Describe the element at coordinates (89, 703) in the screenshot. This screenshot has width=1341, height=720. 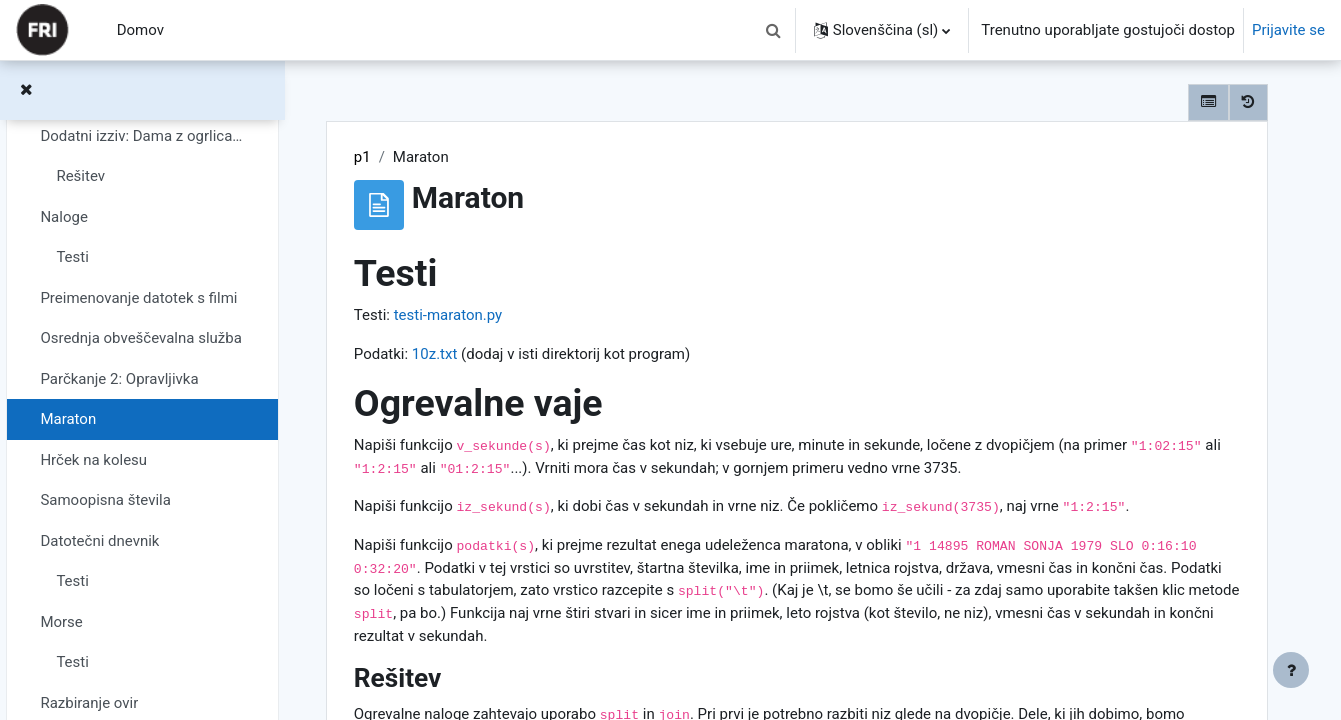
I see `Razbiranje ovir` at that location.